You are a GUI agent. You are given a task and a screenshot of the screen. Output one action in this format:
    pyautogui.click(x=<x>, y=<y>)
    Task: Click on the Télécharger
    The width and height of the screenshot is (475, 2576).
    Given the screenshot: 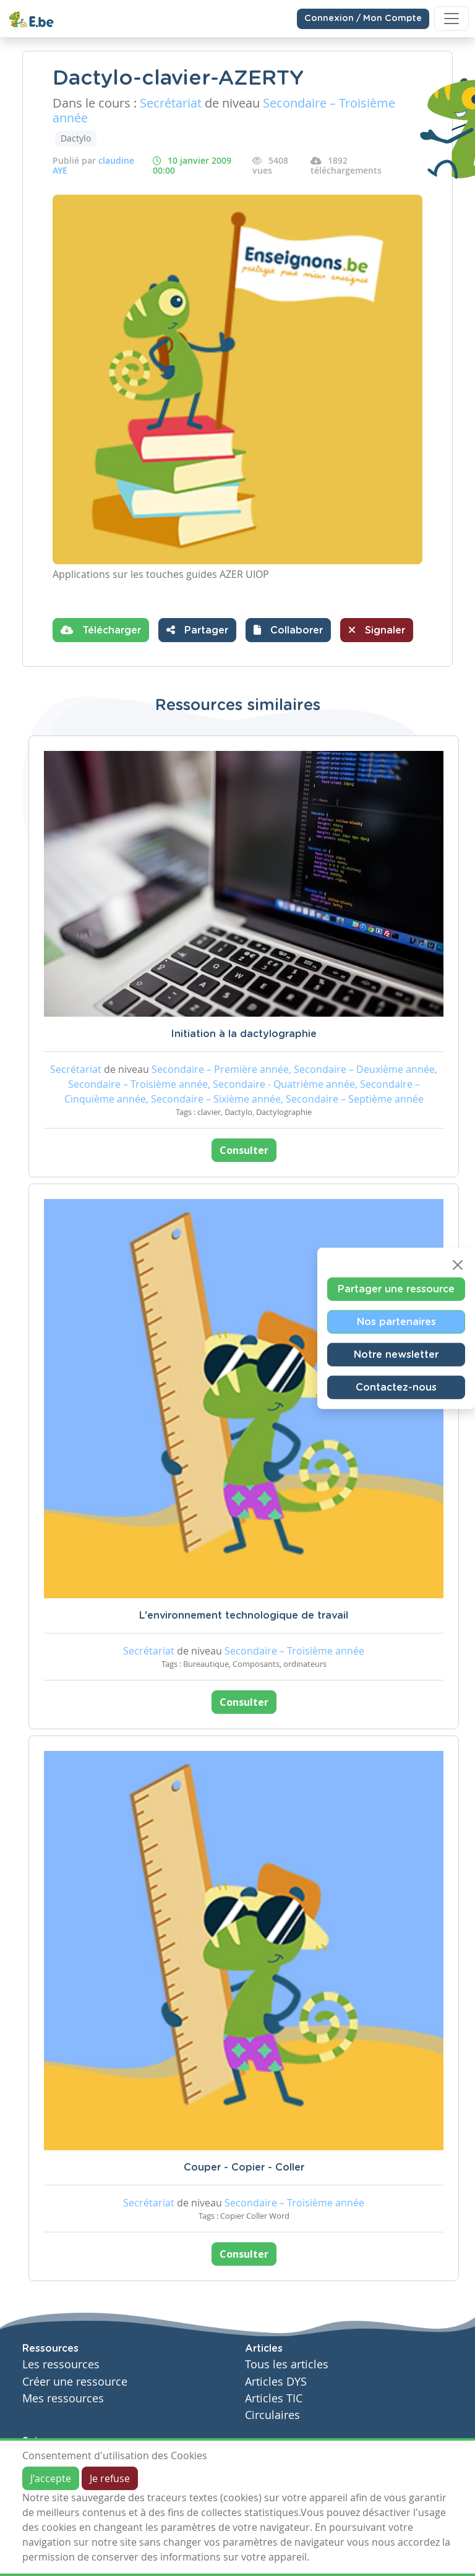 What is the action you would take?
    pyautogui.click(x=101, y=629)
    